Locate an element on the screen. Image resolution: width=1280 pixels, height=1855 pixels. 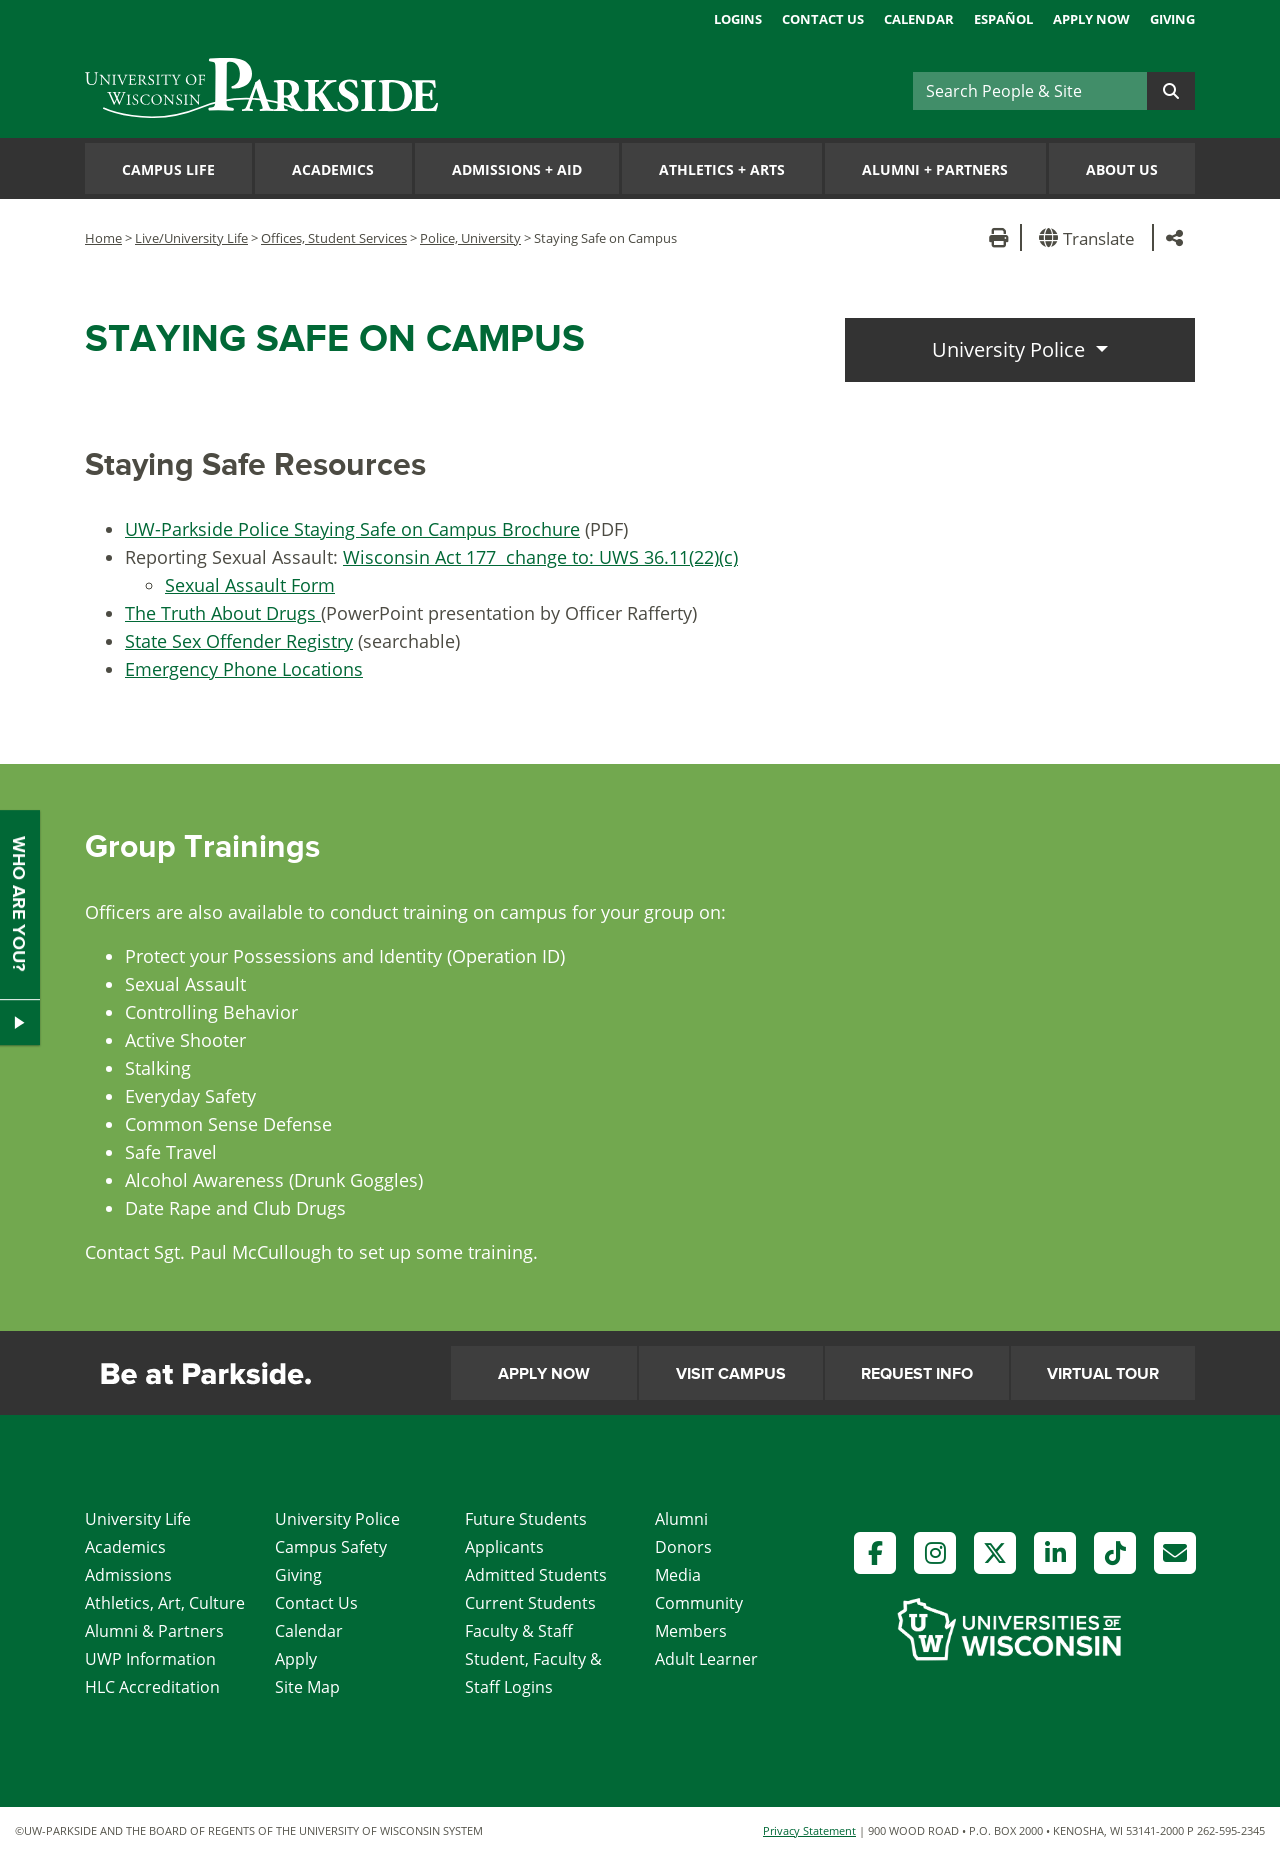
Home is located at coordinates (103, 238).